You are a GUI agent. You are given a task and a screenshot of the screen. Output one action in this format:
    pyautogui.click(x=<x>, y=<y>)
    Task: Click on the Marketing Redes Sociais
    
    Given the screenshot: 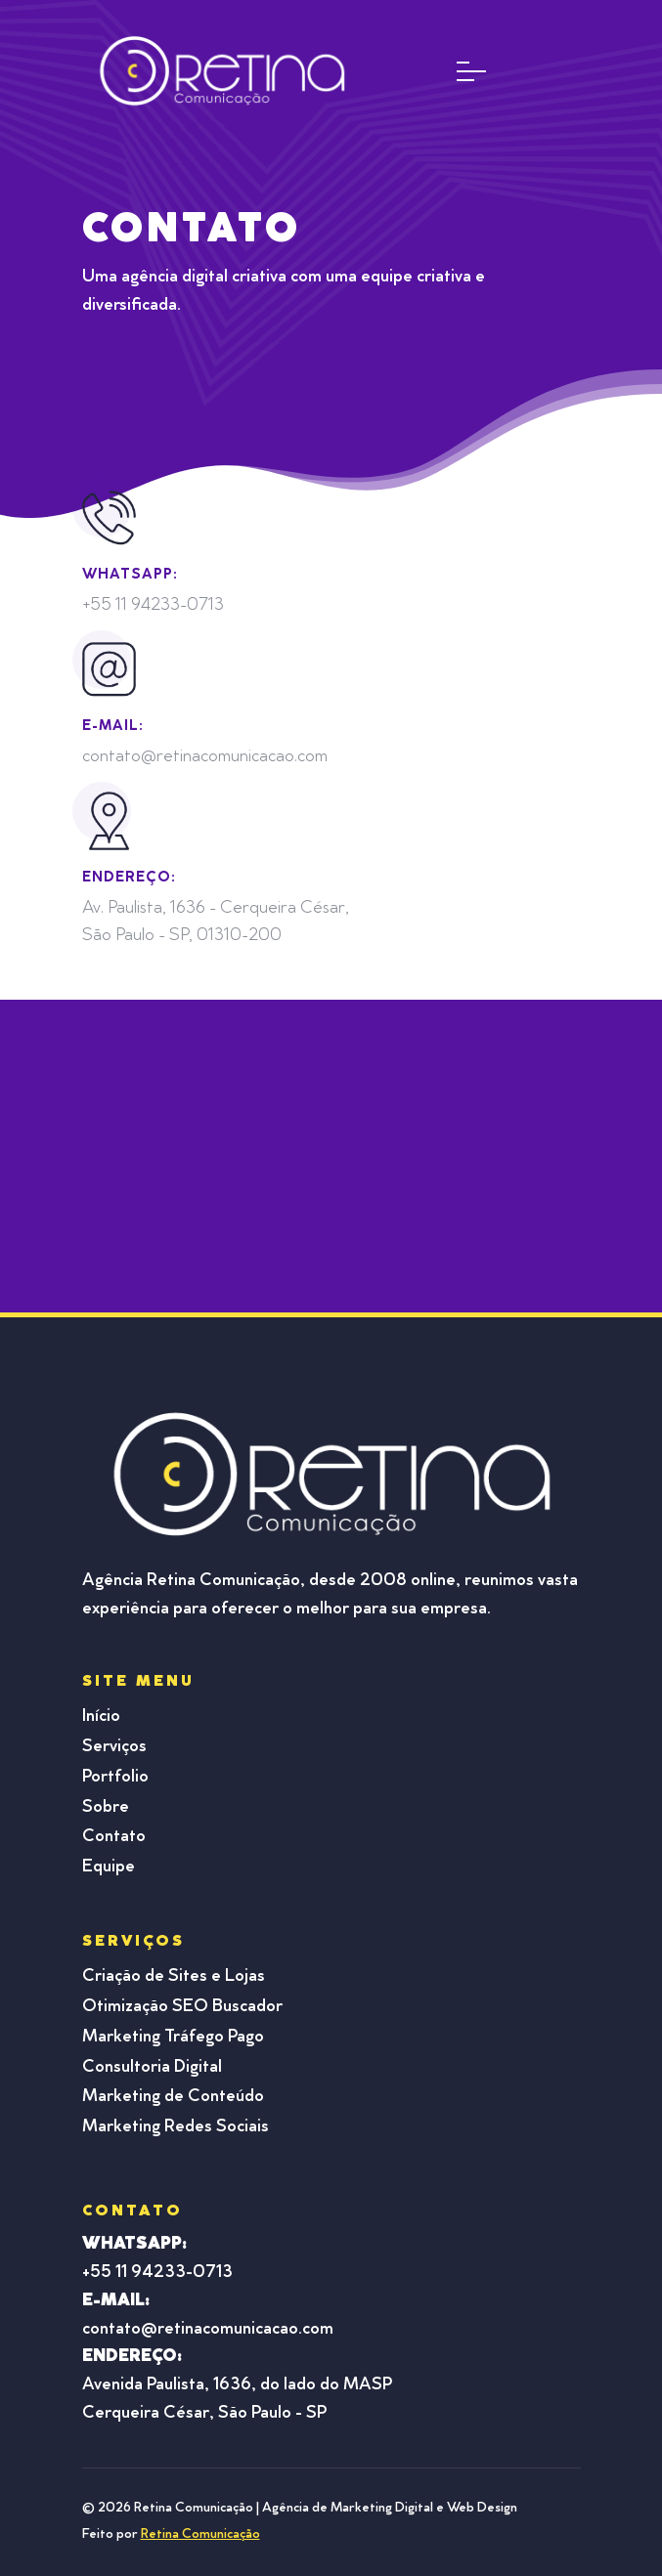 What is the action you would take?
    pyautogui.click(x=175, y=2127)
    